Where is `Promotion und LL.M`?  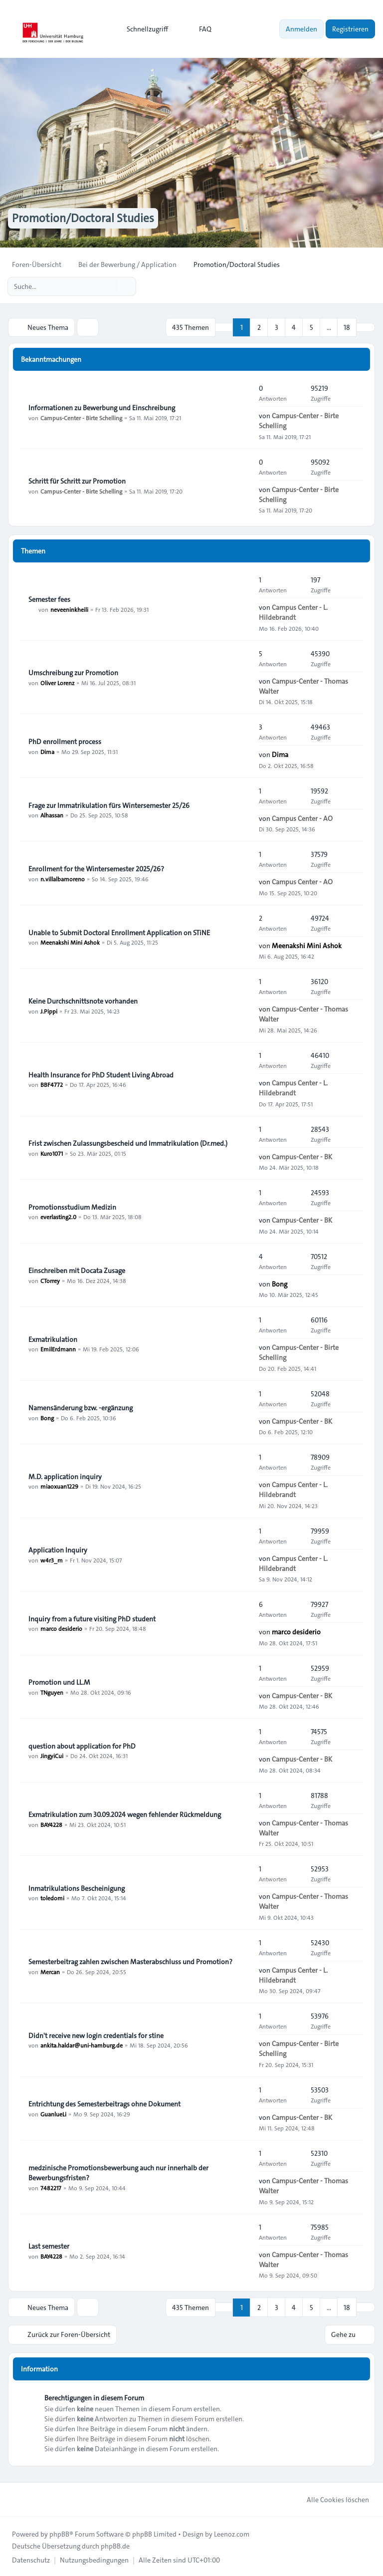 Promotion und LL.M is located at coordinates (59, 1682).